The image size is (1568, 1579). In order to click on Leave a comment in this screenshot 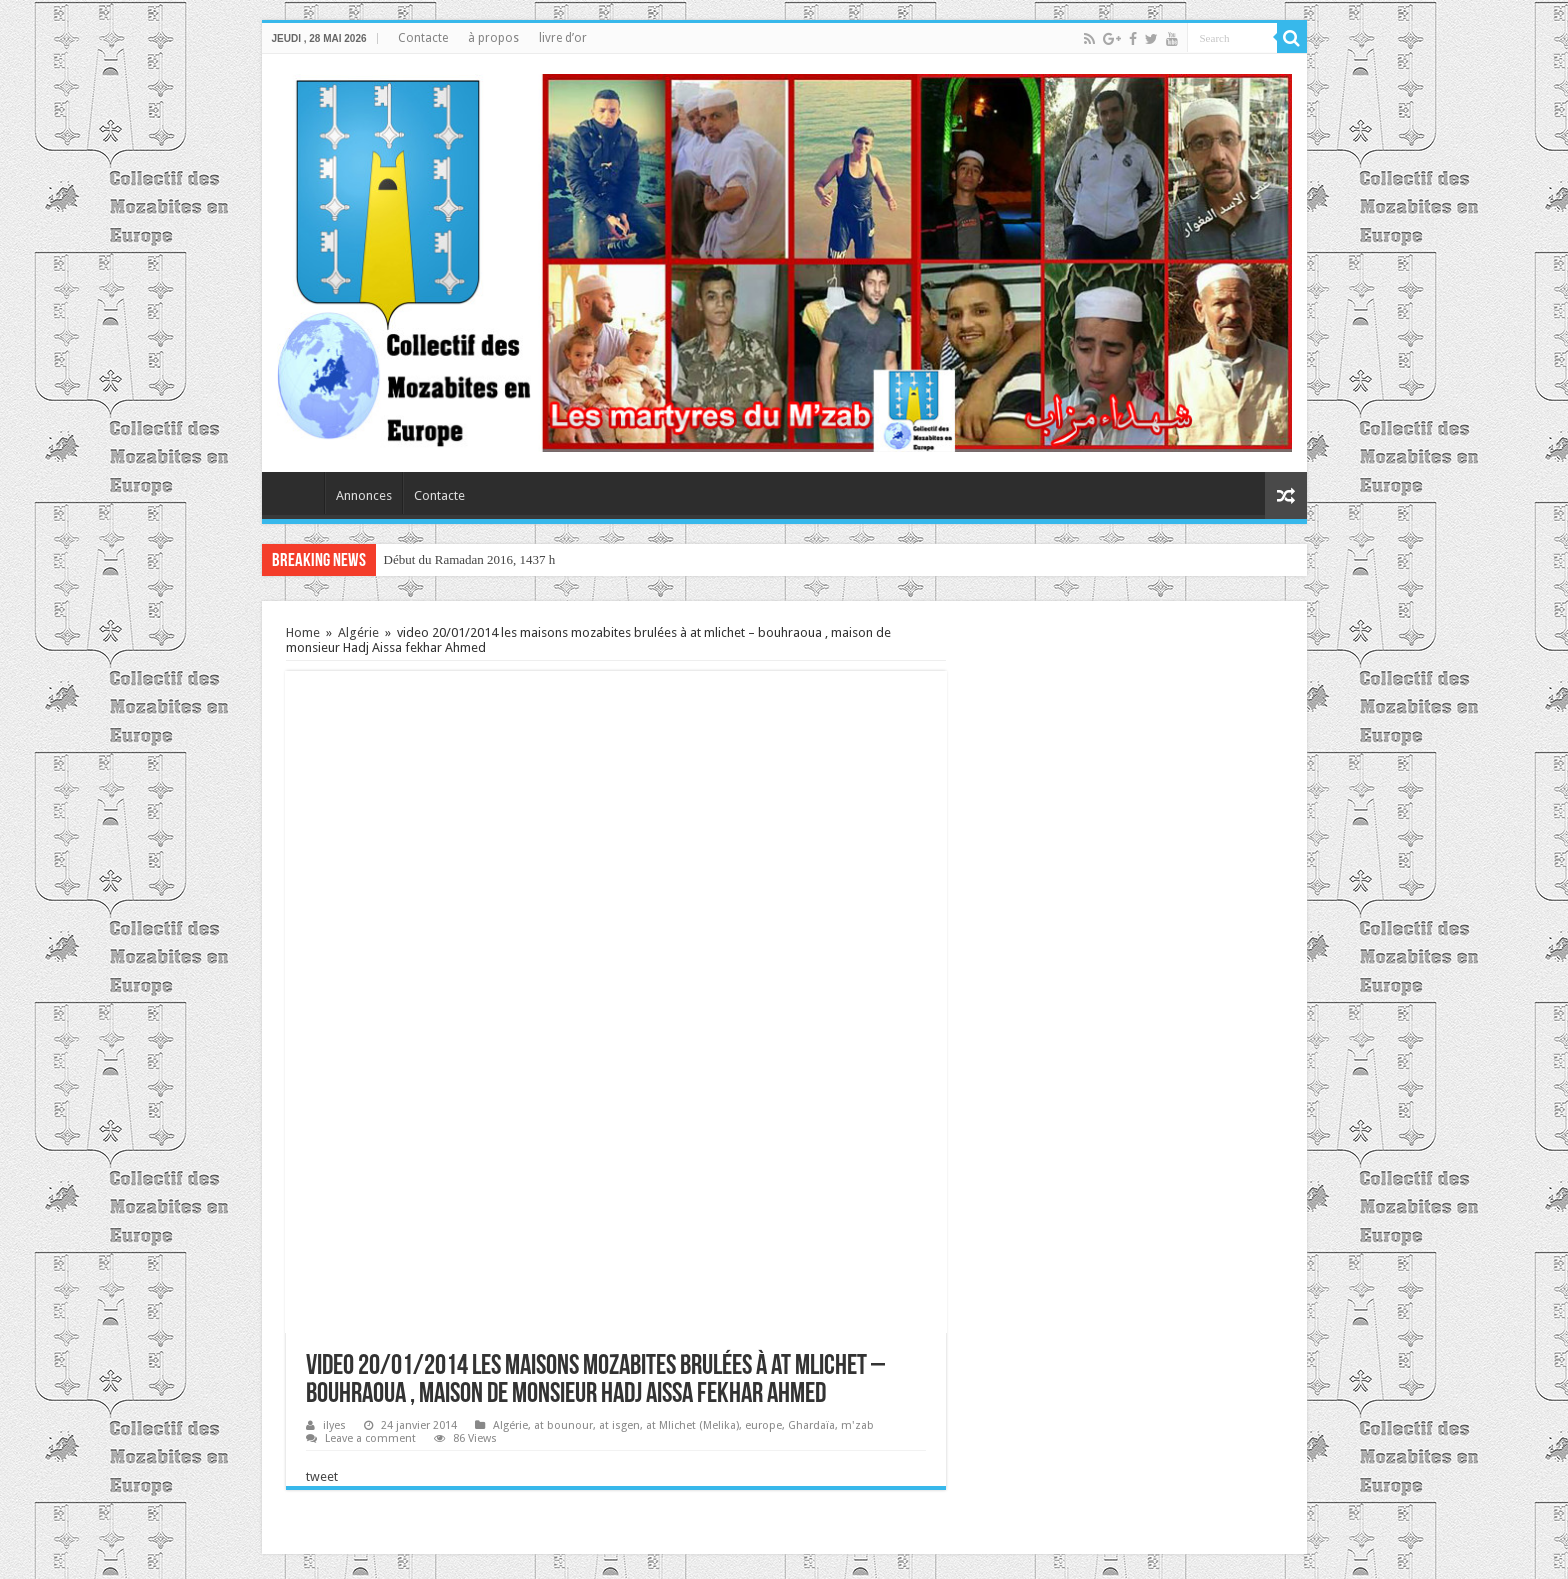, I will do `click(370, 1438)`.